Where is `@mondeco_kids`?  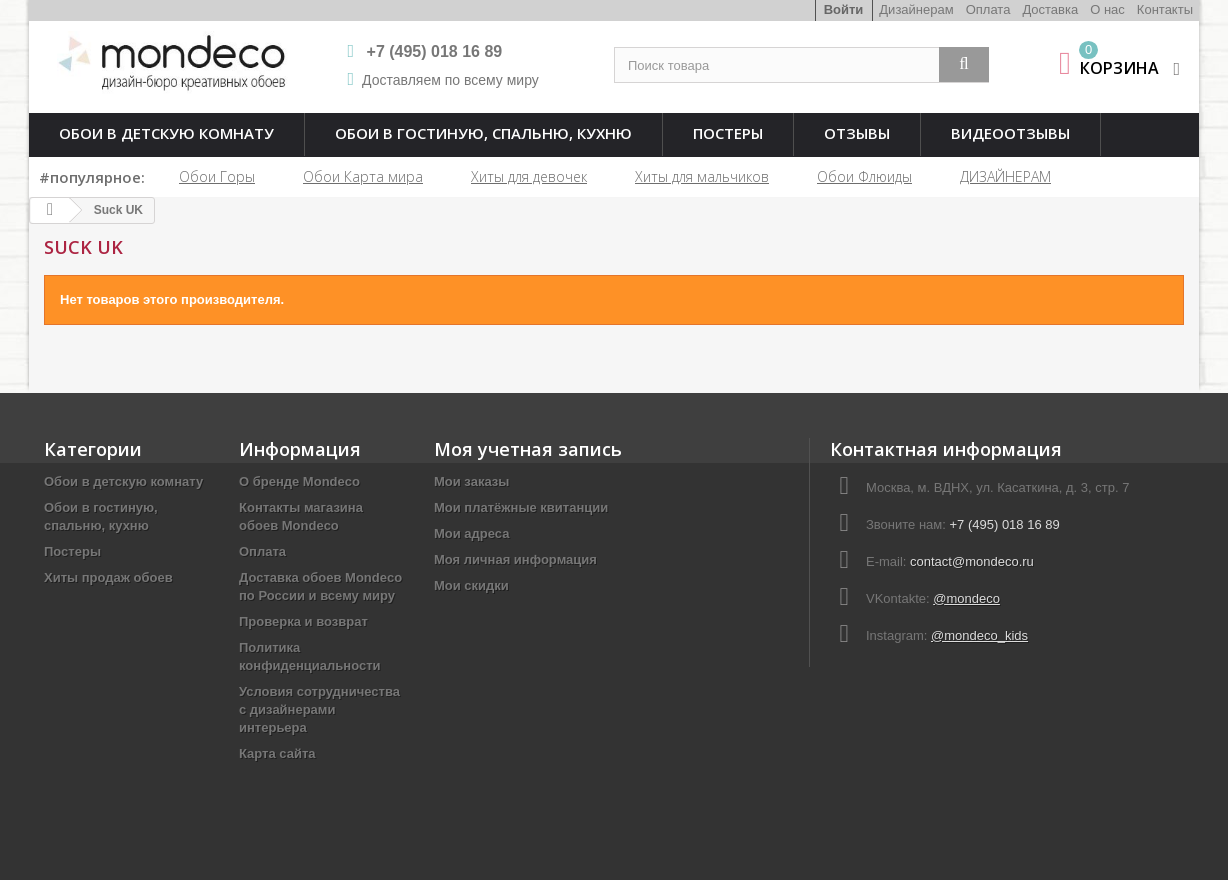
@mondeco_kids is located at coordinates (979, 635).